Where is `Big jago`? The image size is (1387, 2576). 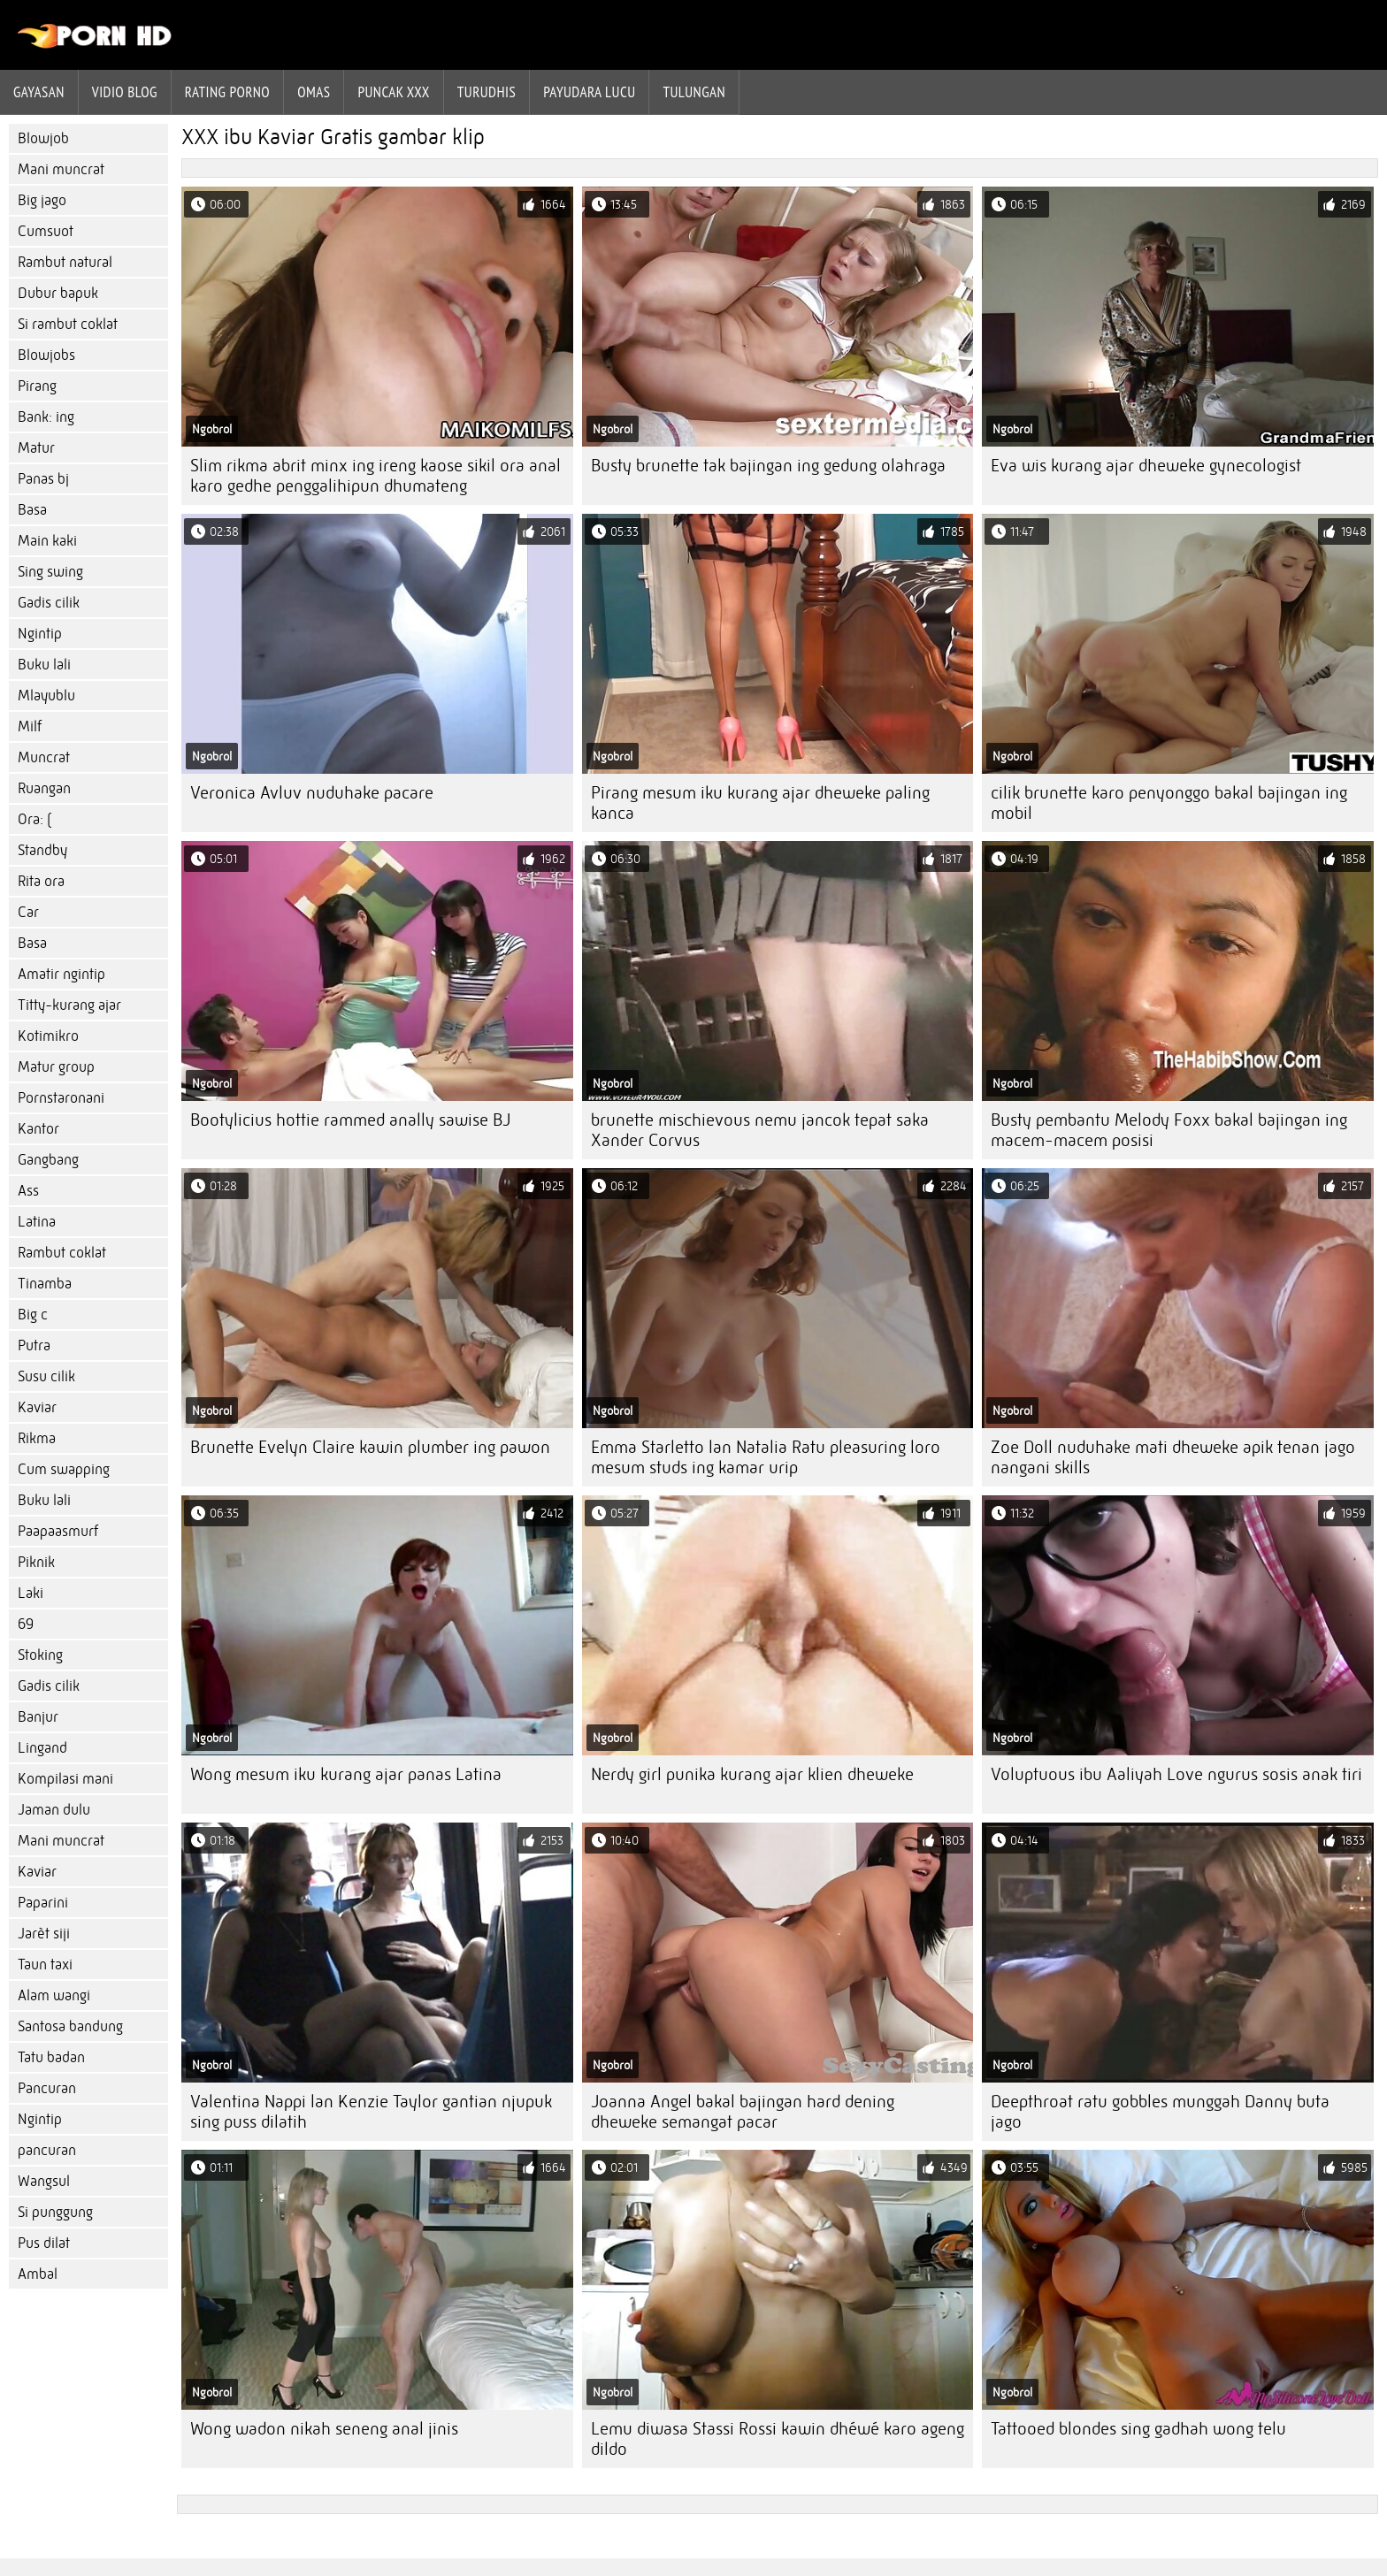 Big jago is located at coordinates (42, 200).